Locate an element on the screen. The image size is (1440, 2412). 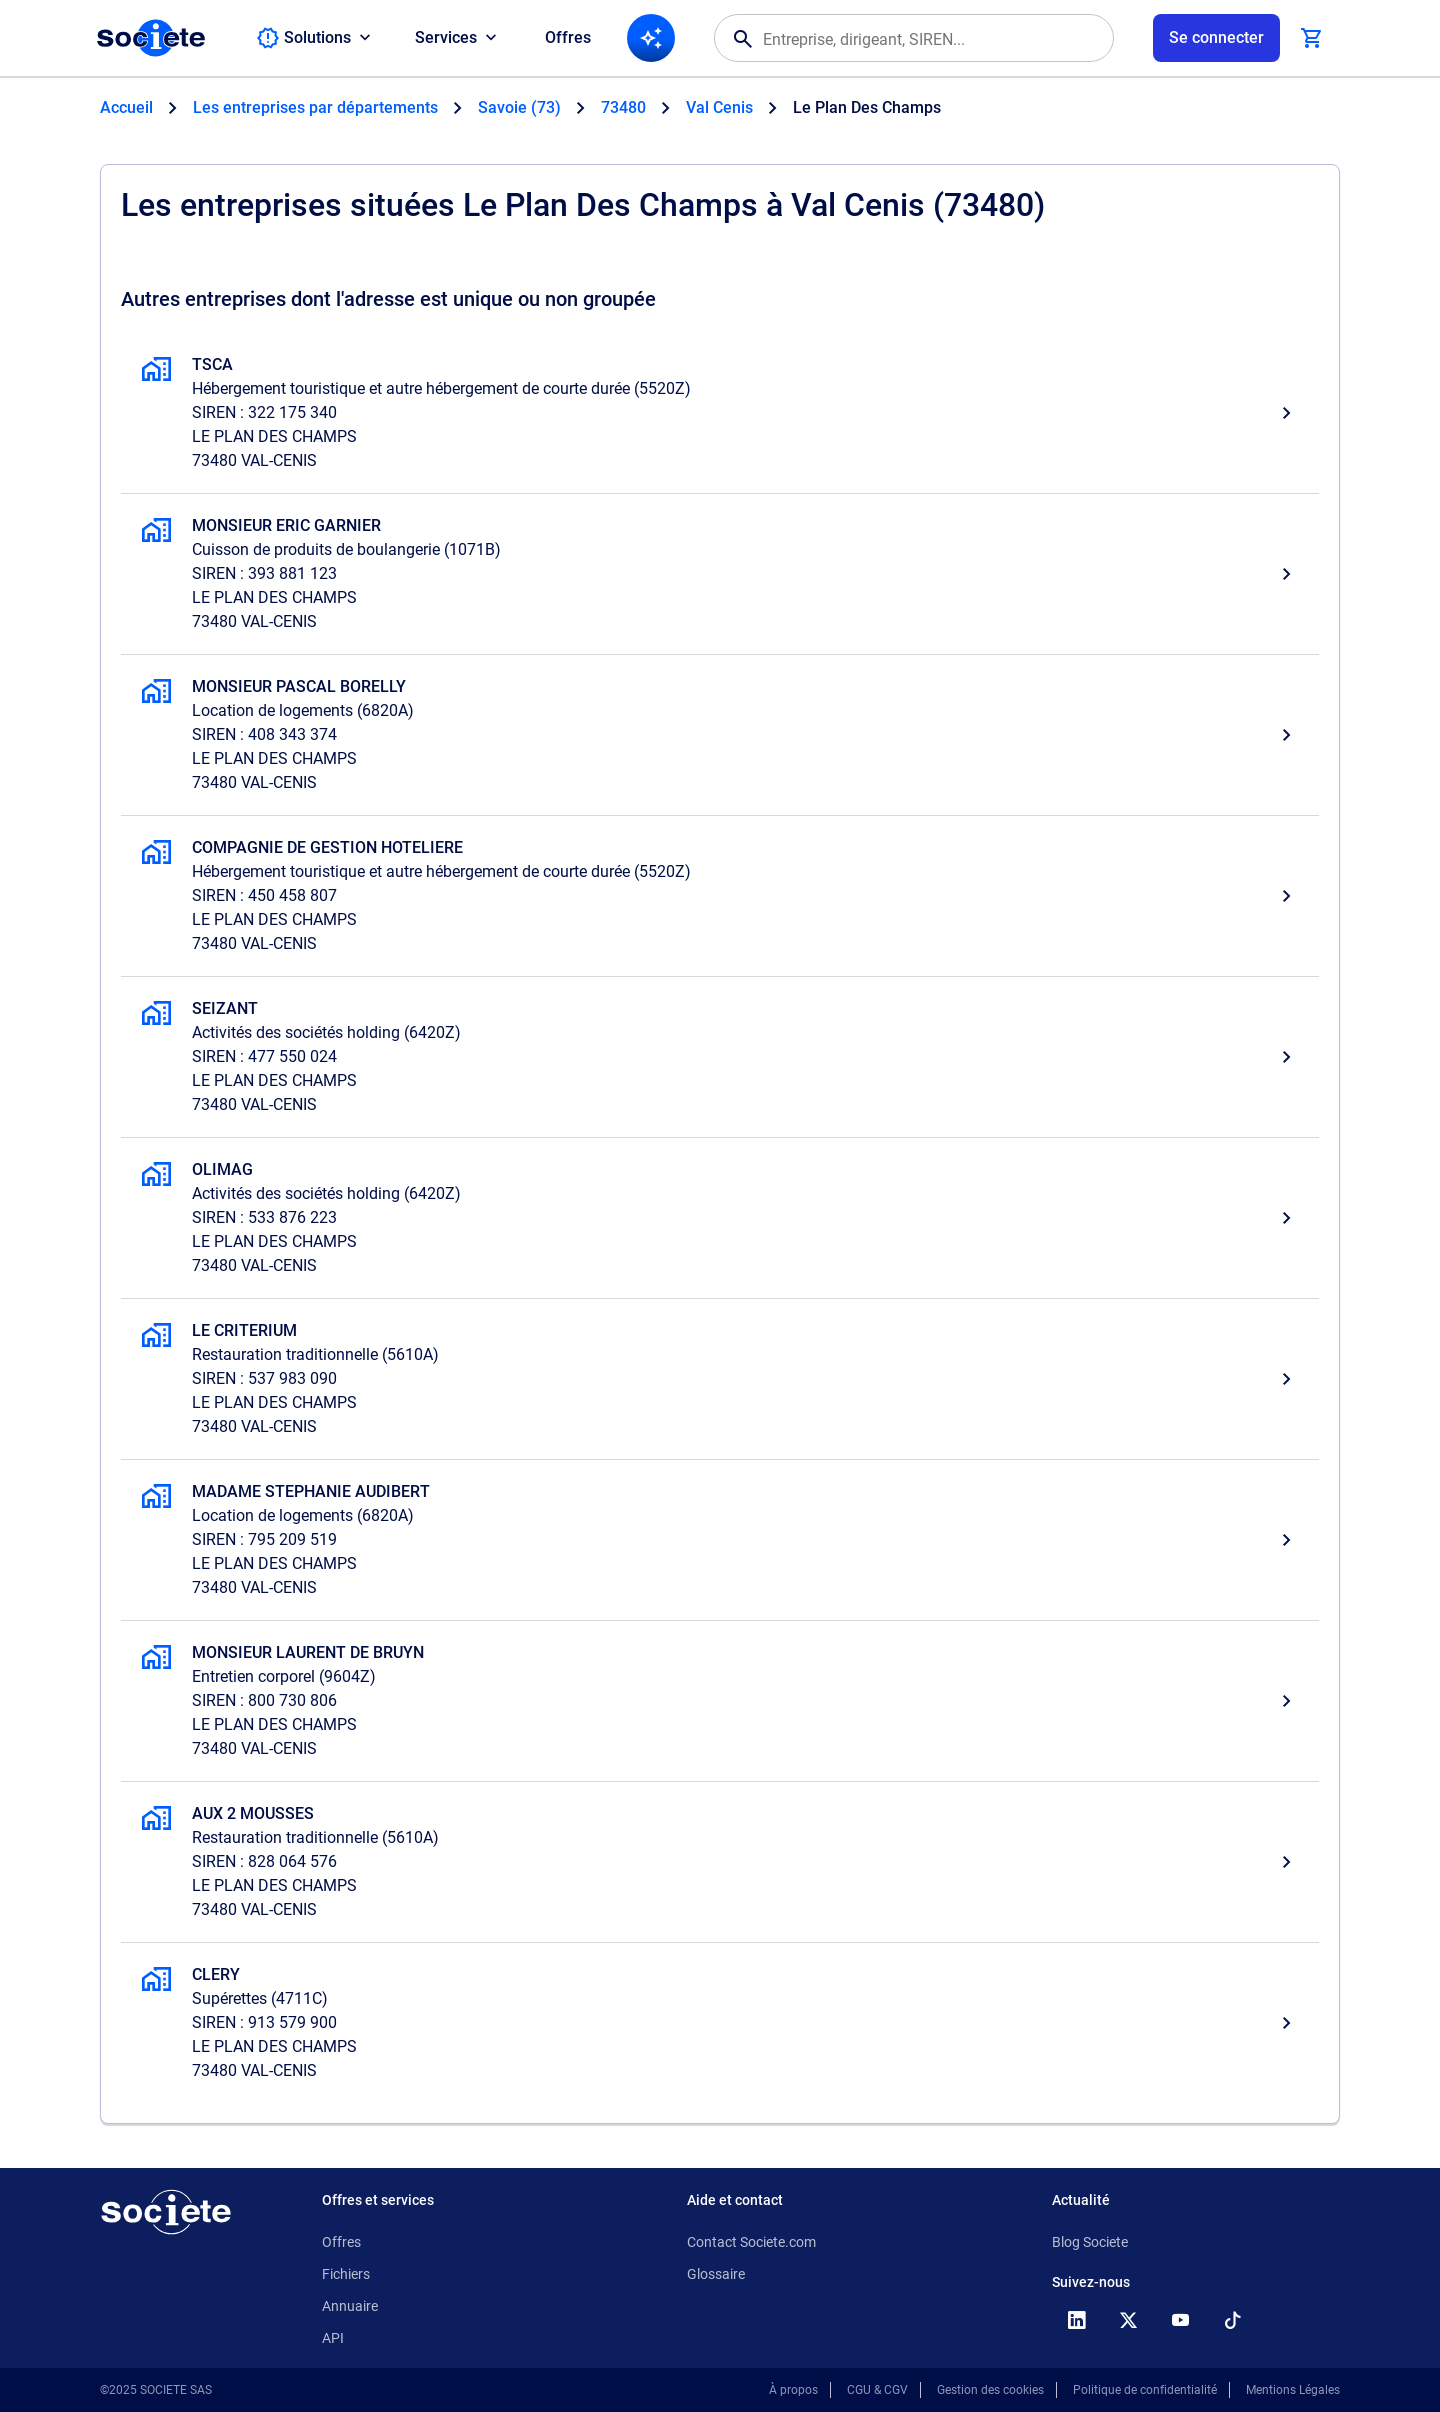
Contact Societe.com is located at coordinates (751, 2242).